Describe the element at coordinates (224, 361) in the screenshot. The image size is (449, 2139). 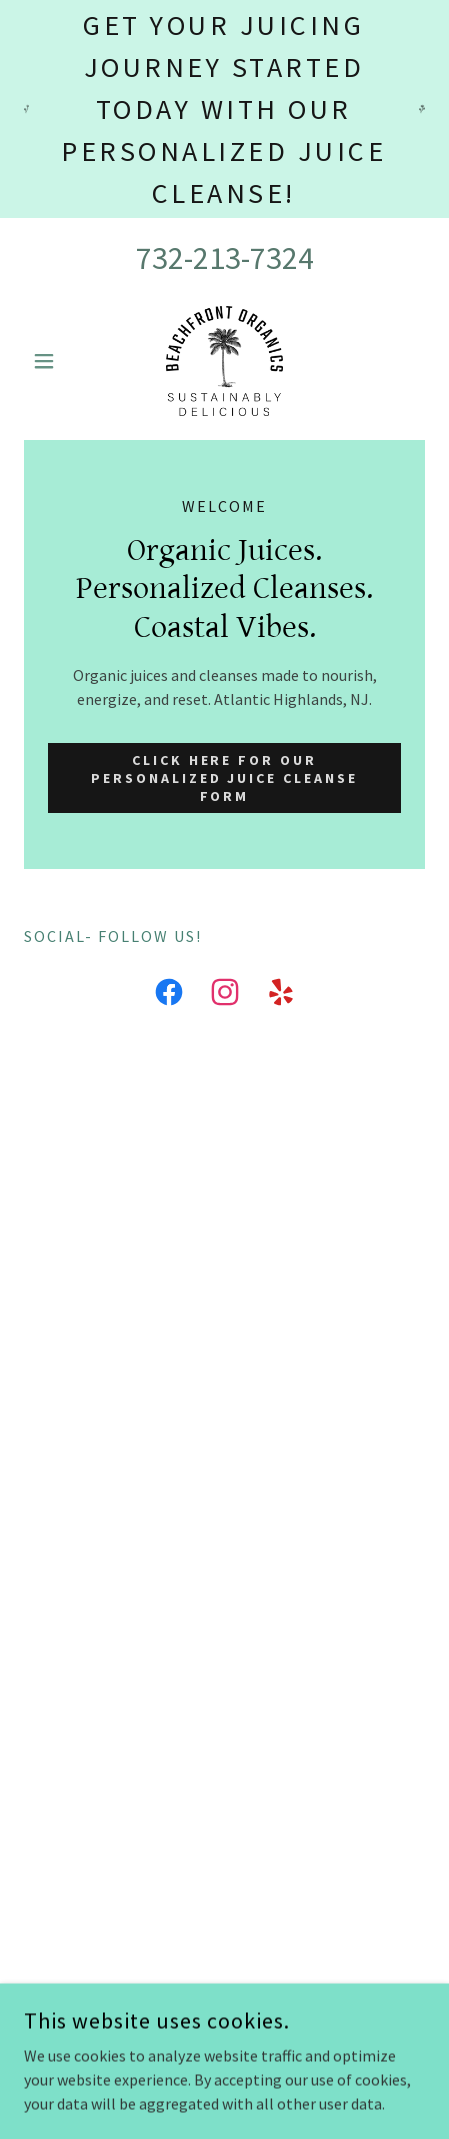
I see `[link]` at that location.